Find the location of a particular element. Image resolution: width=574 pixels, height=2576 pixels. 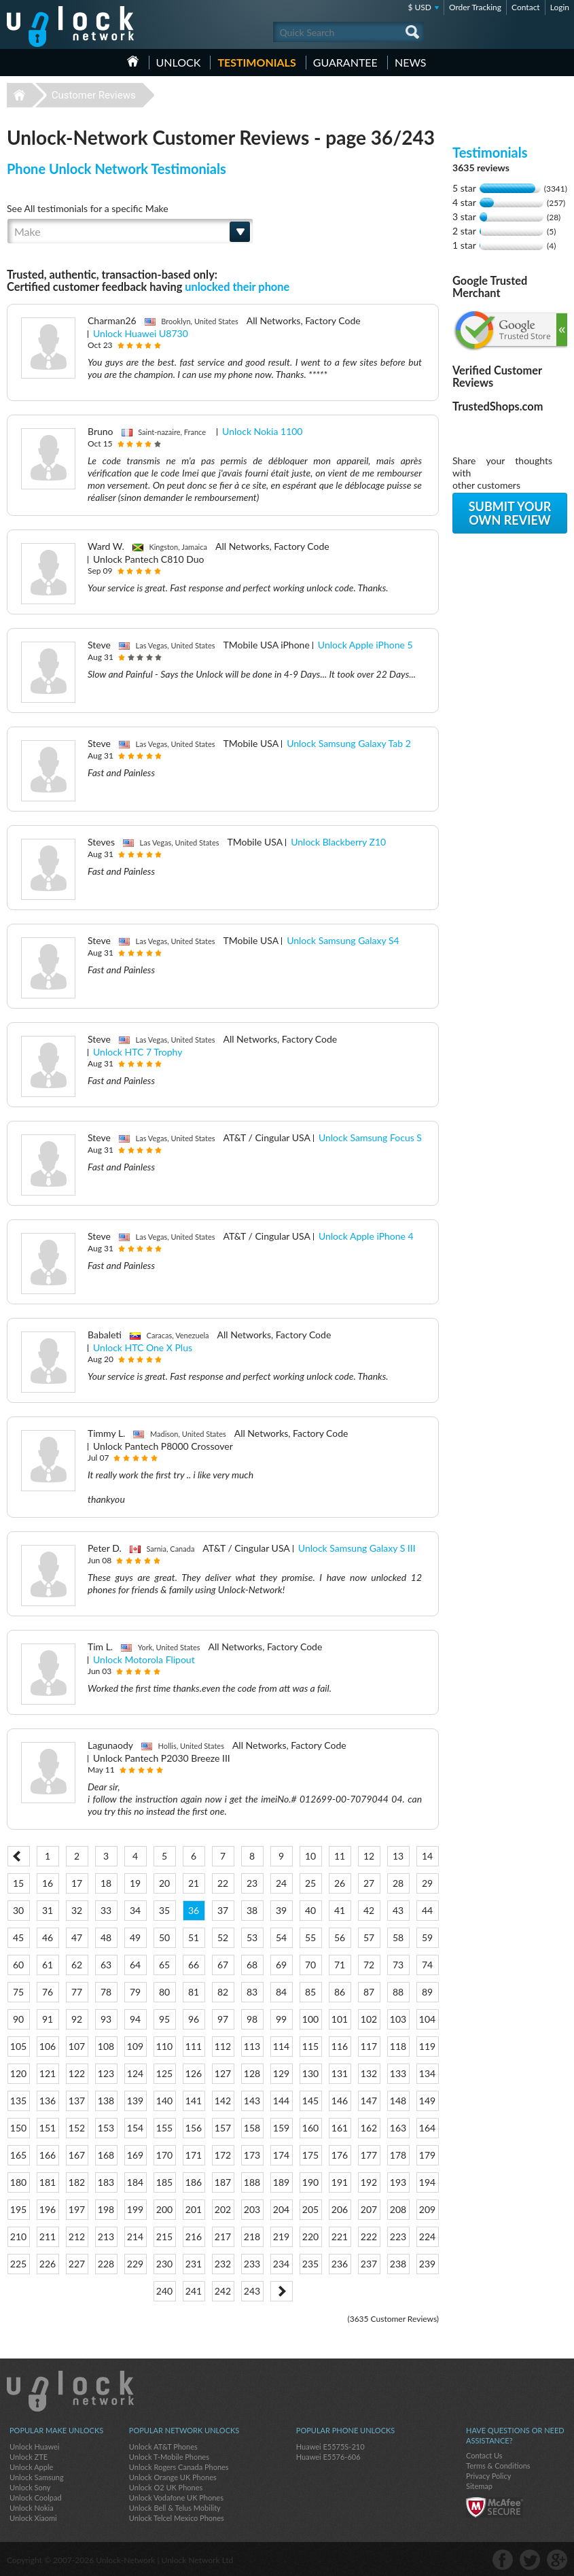

191 is located at coordinates (339, 2182).